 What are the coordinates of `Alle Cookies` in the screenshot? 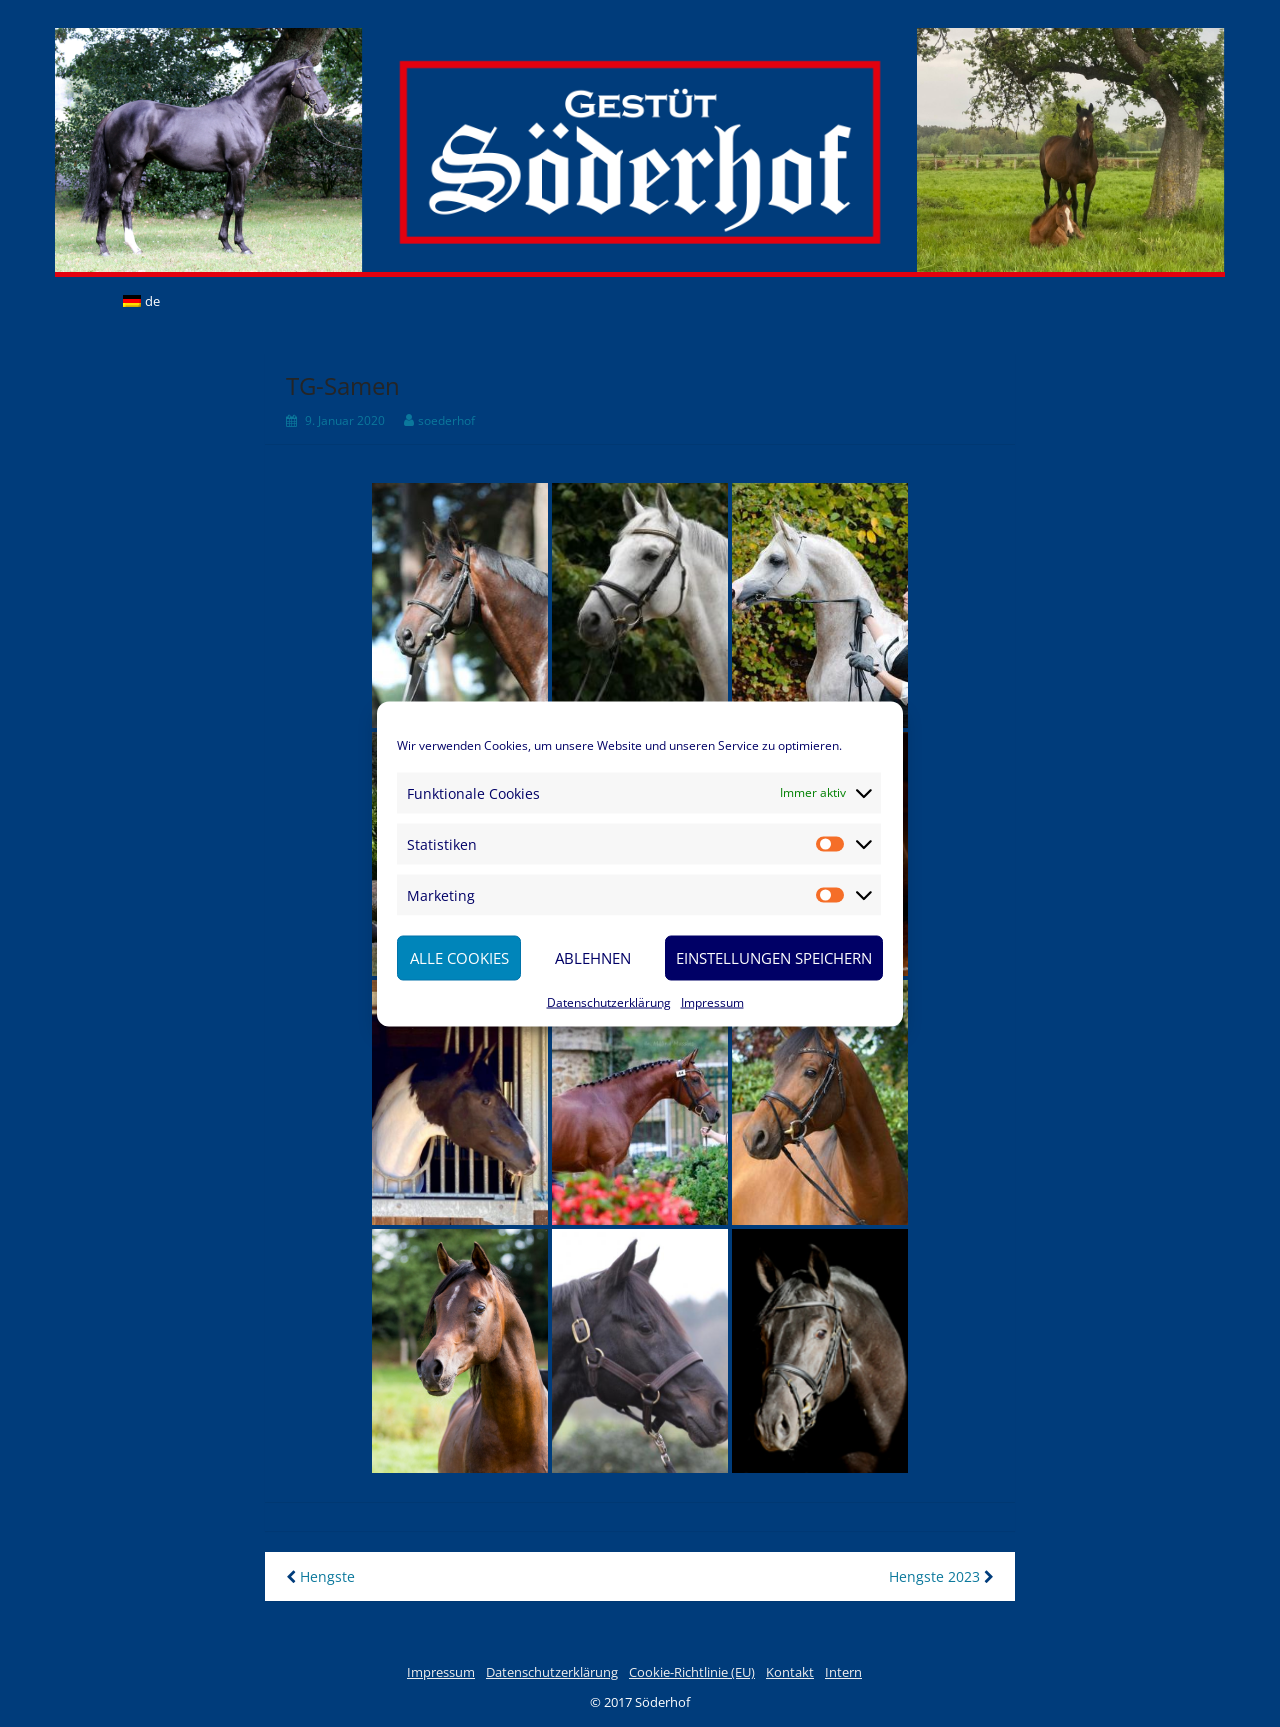 It's located at (459, 958).